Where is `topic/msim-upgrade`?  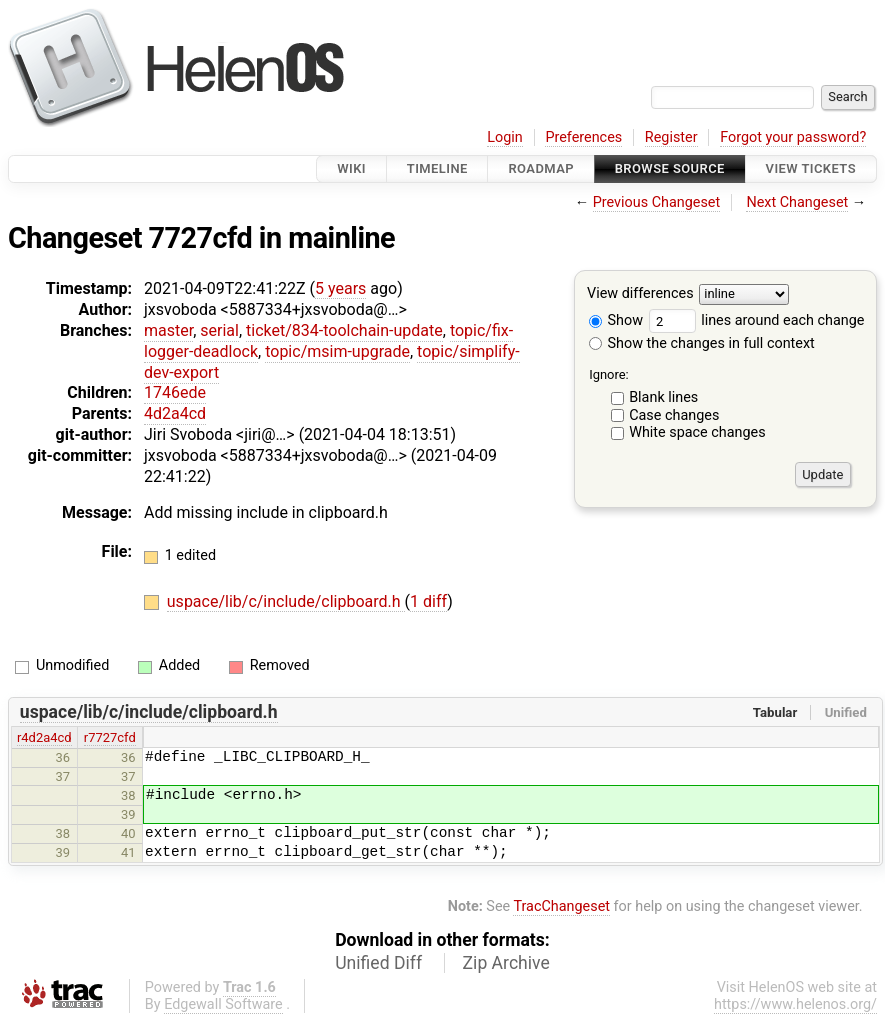
topic/msim-upgrade is located at coordinates (337, 351).